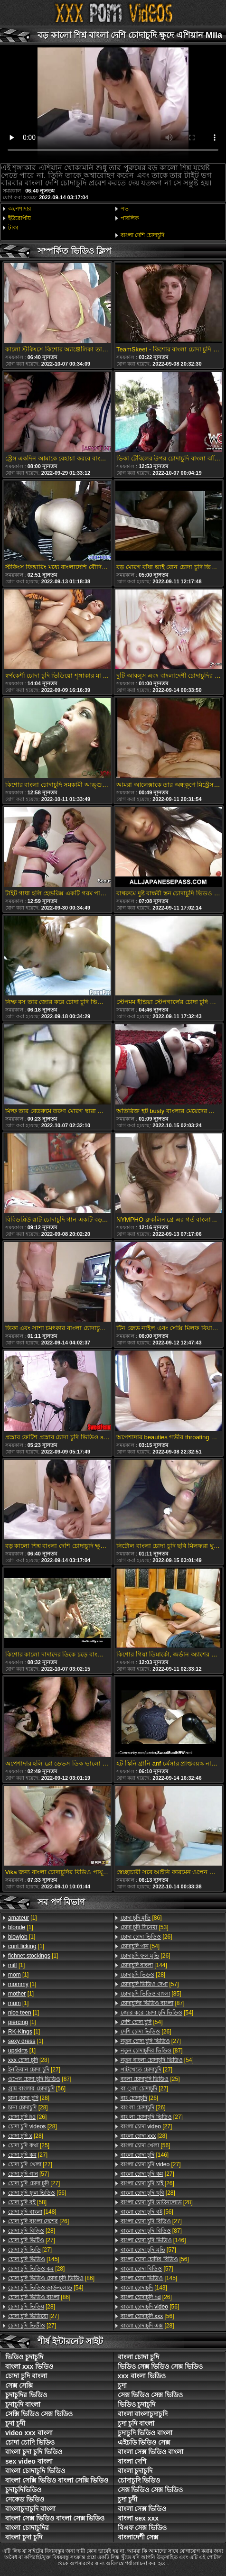 The image size is (226, 2576). What do you see at coordinates (144, 1965) in the screenshot?
I see `[144]` at bounding box center [144, 1965].